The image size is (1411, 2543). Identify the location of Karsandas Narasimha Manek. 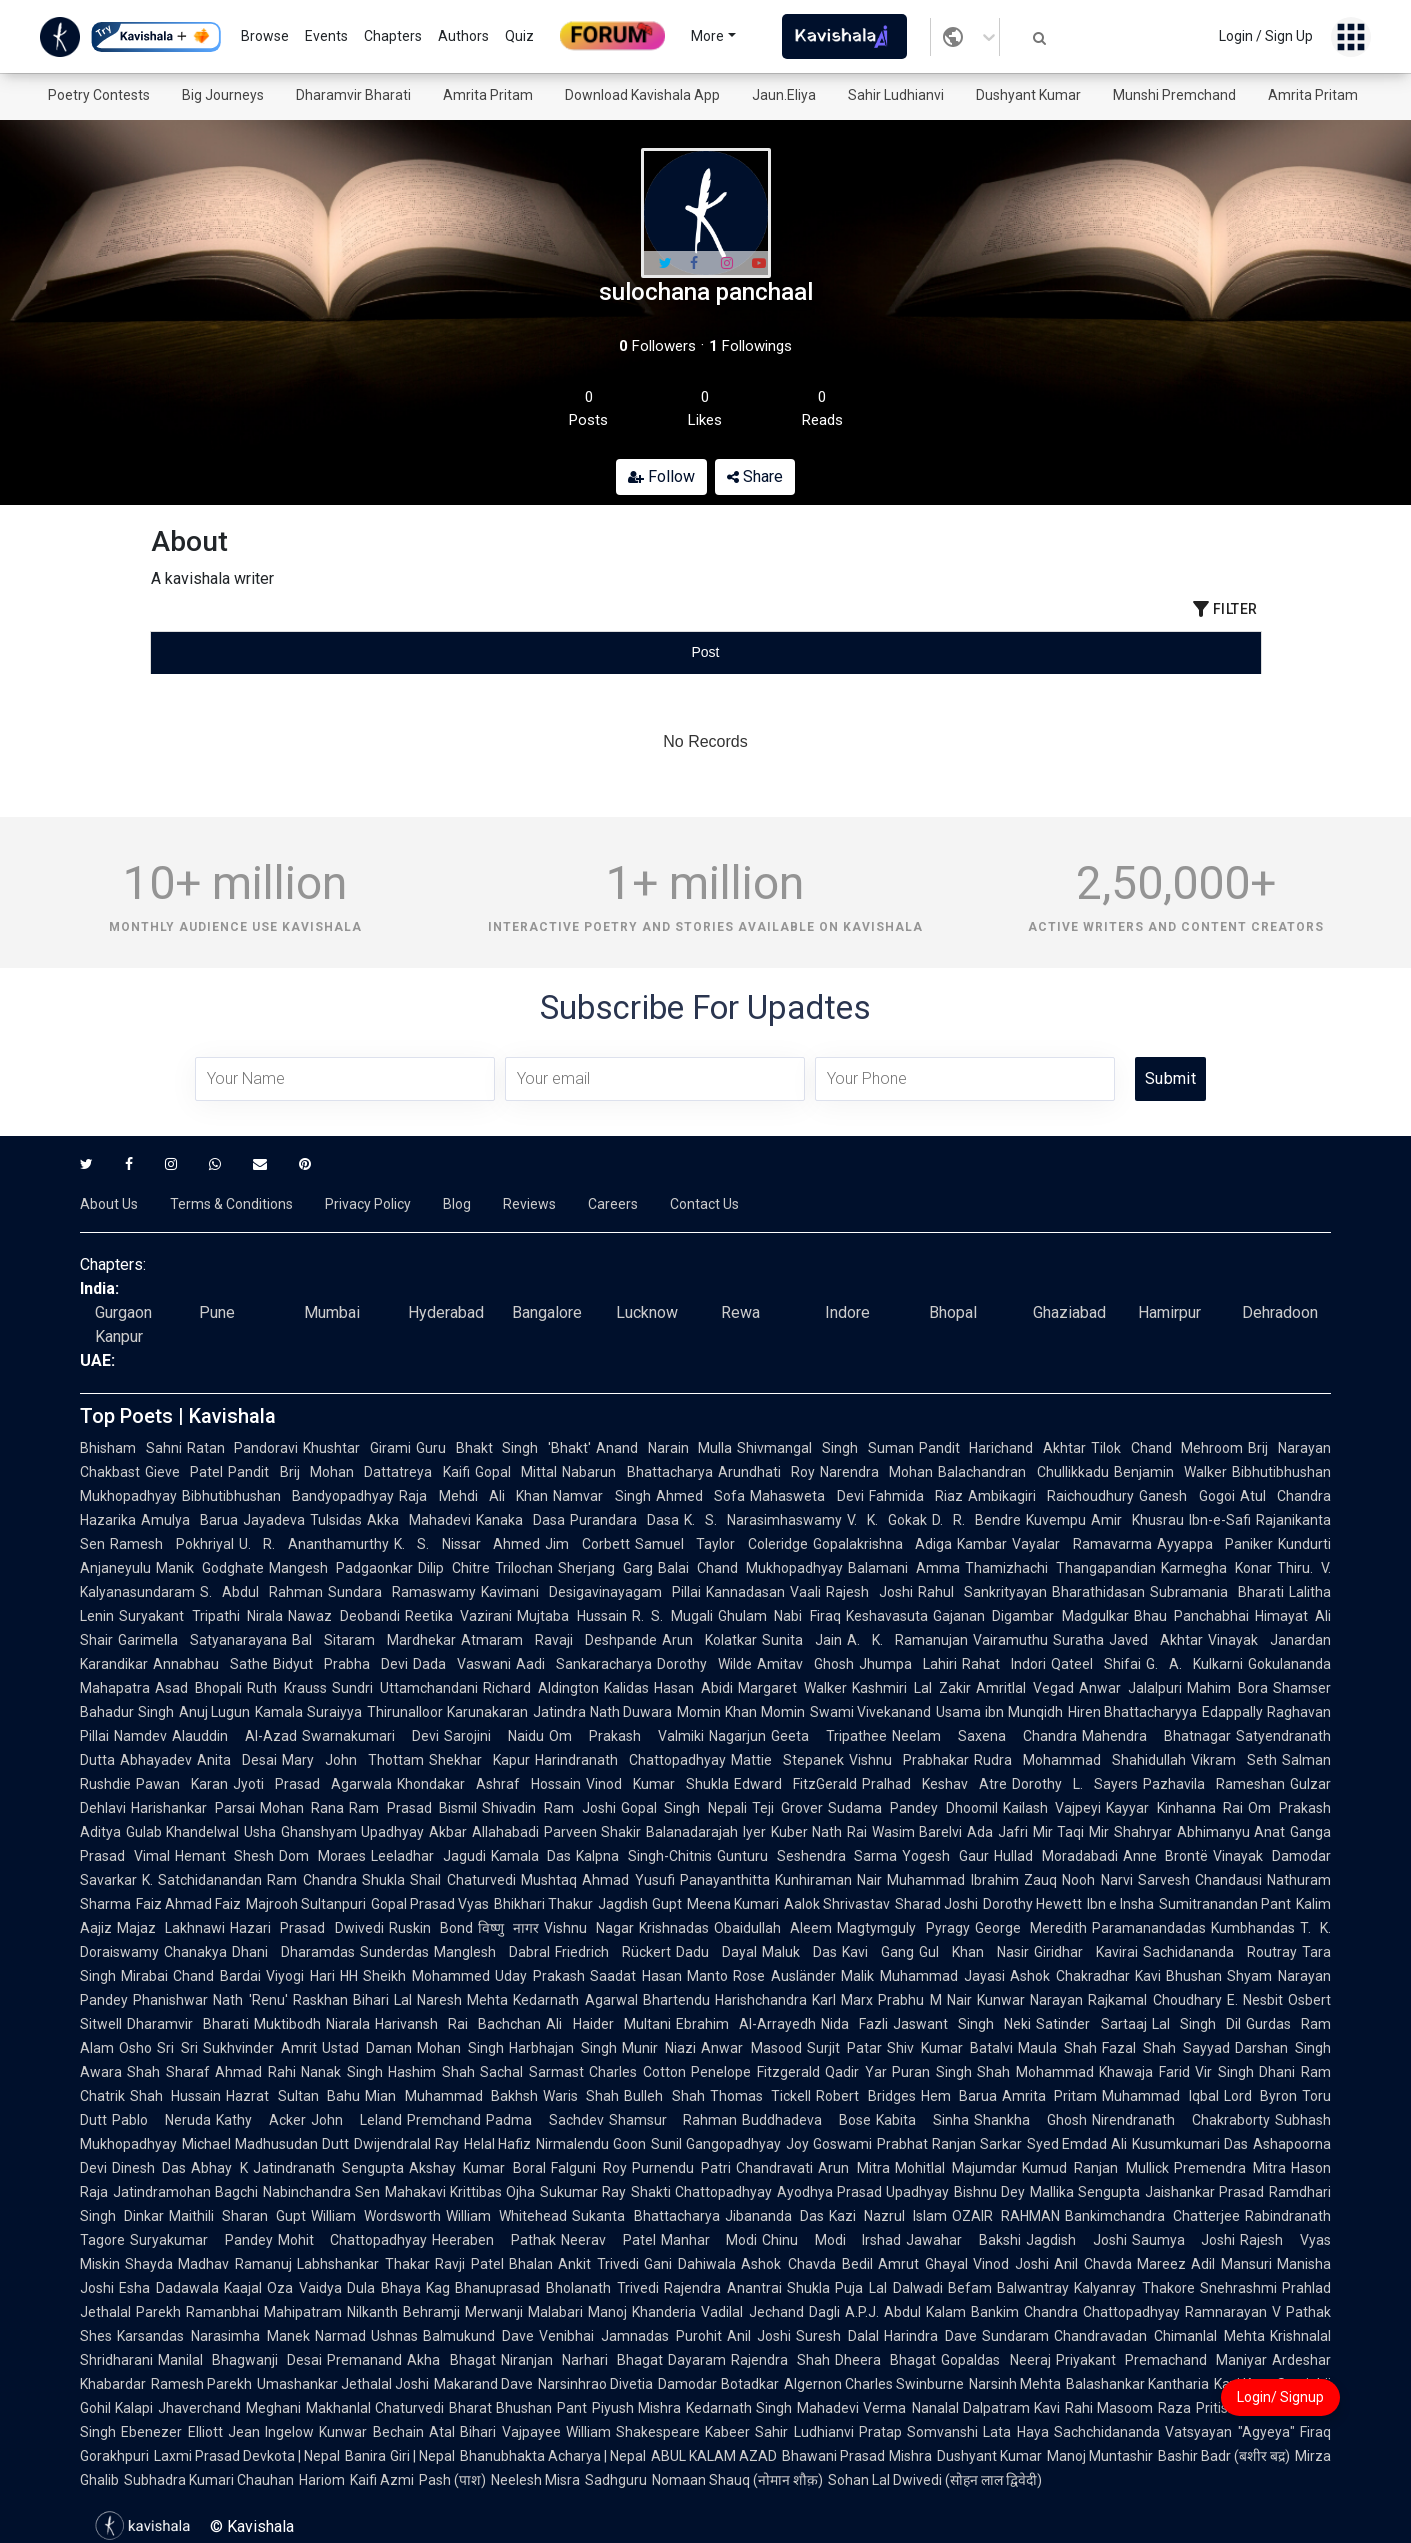
(213, 2336).